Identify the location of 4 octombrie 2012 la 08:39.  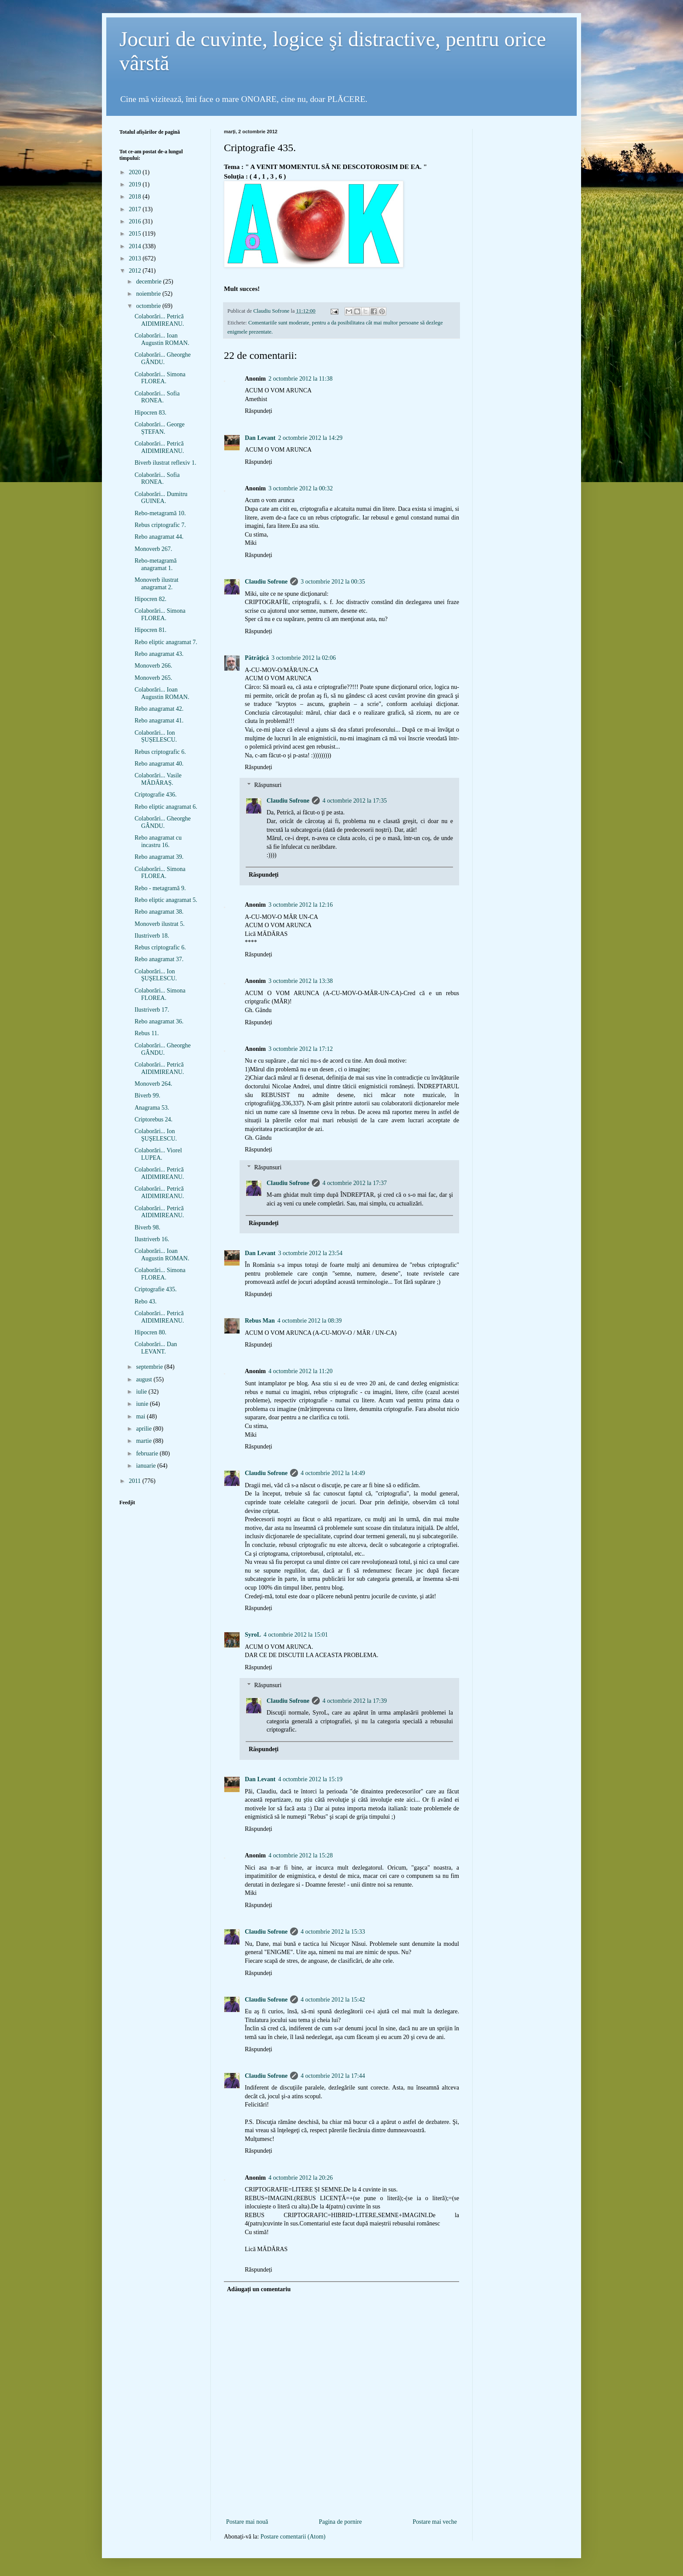
(309, 1320).